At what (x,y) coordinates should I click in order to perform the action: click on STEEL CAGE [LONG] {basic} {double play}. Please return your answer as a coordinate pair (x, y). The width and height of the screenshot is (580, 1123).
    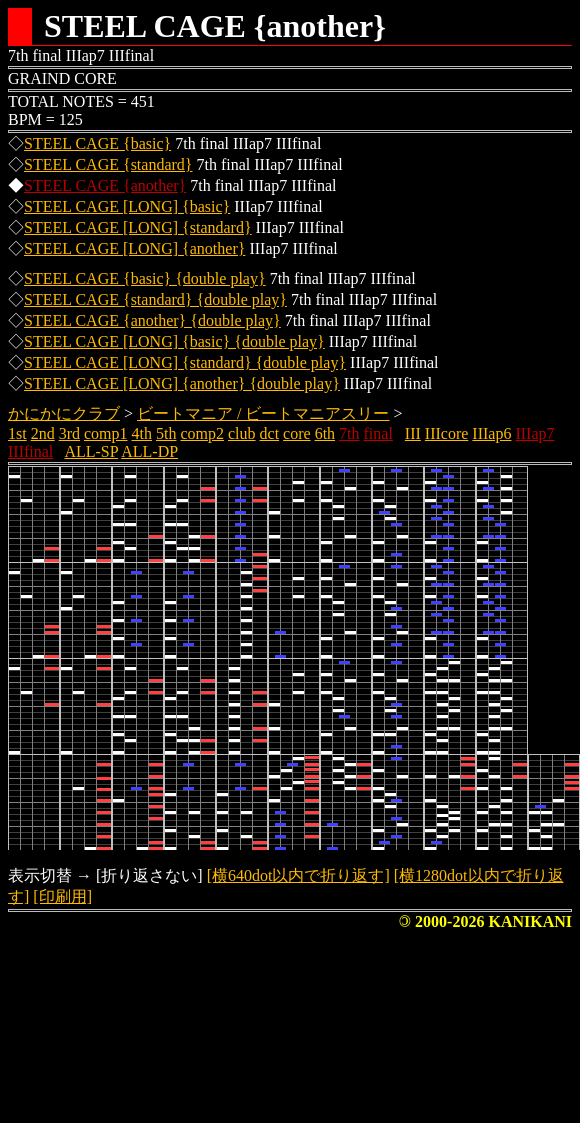
    Looking at the image, I should click on (174, 341).